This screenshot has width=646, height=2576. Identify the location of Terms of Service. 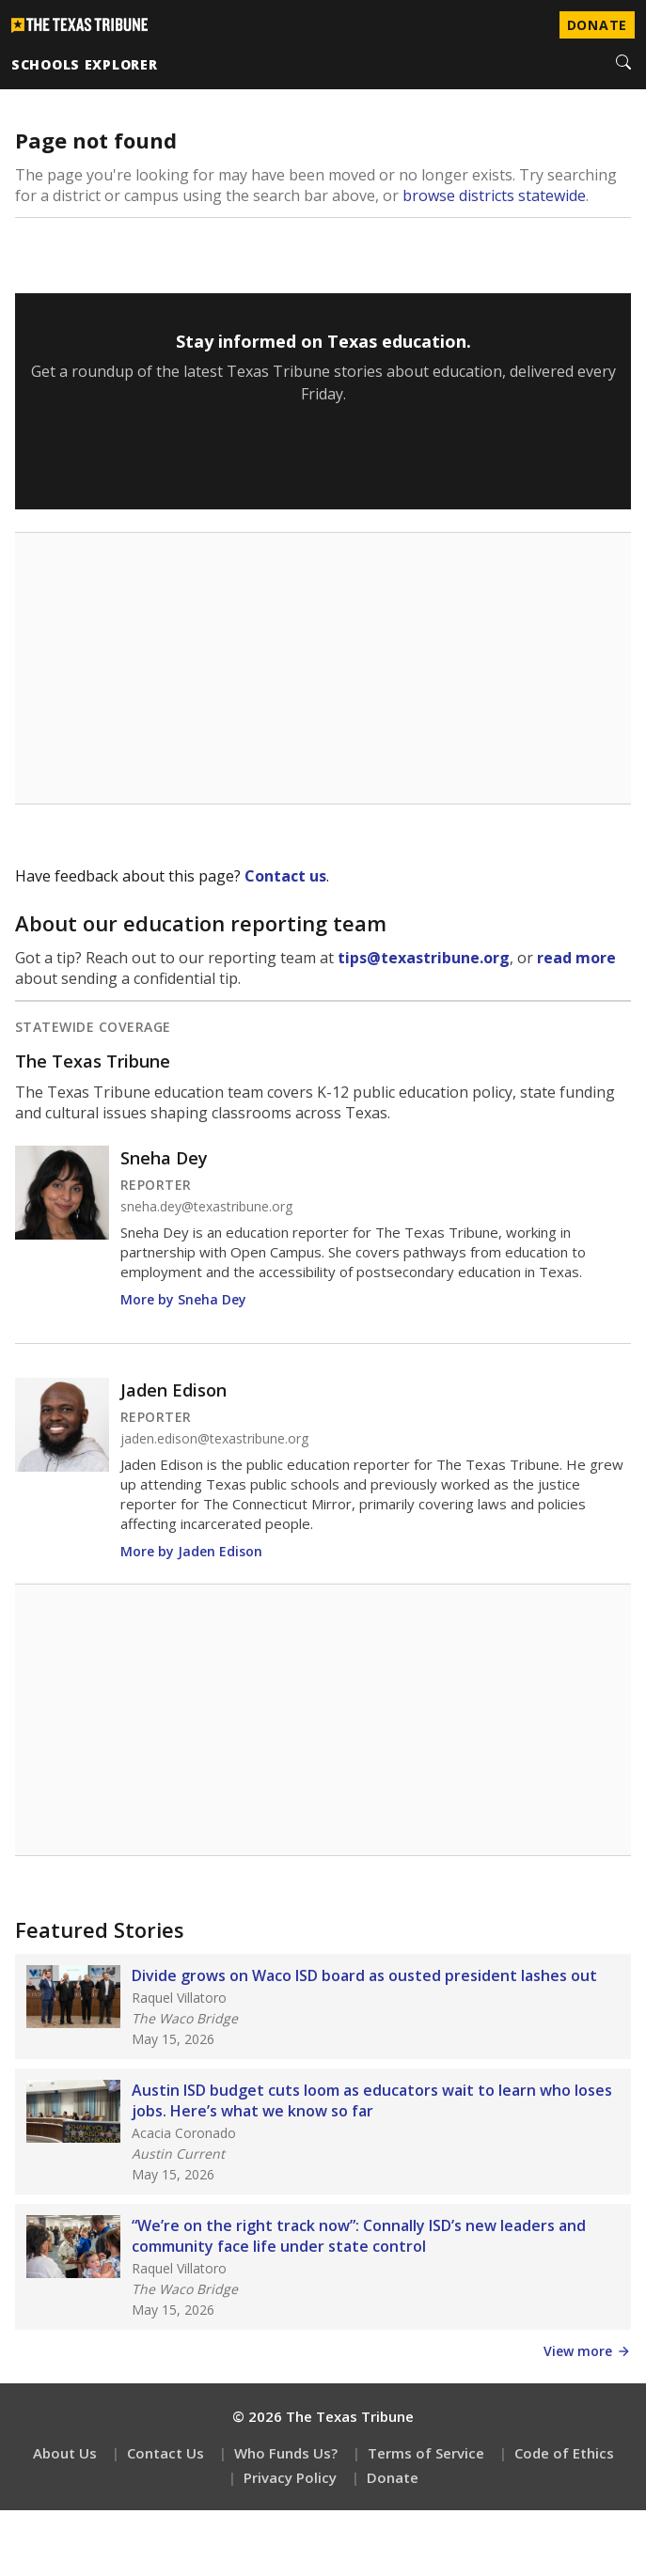
(426, 2452).